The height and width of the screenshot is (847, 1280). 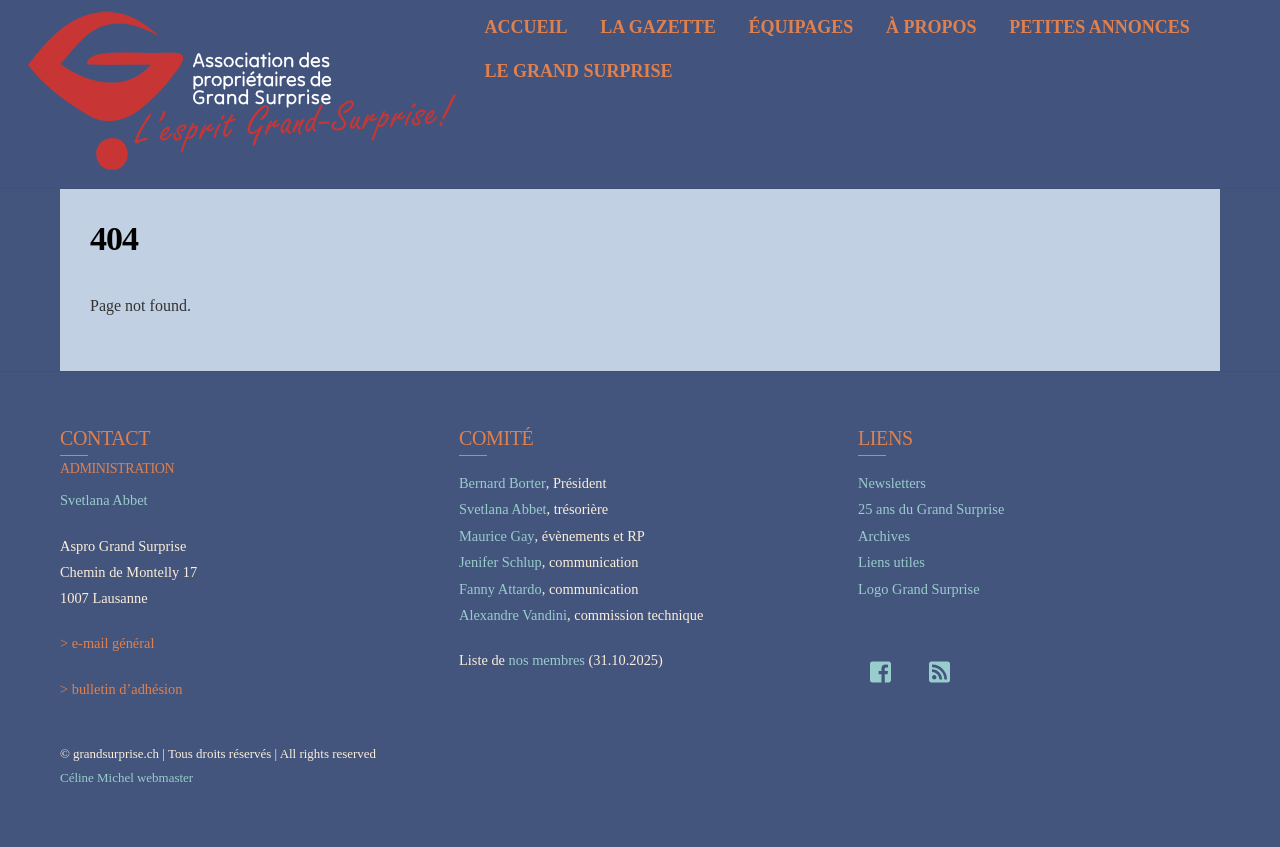 What do you see at coordinates (884, 536) in the screenshot?
I see `Archives` at bounding box center [884, 536].